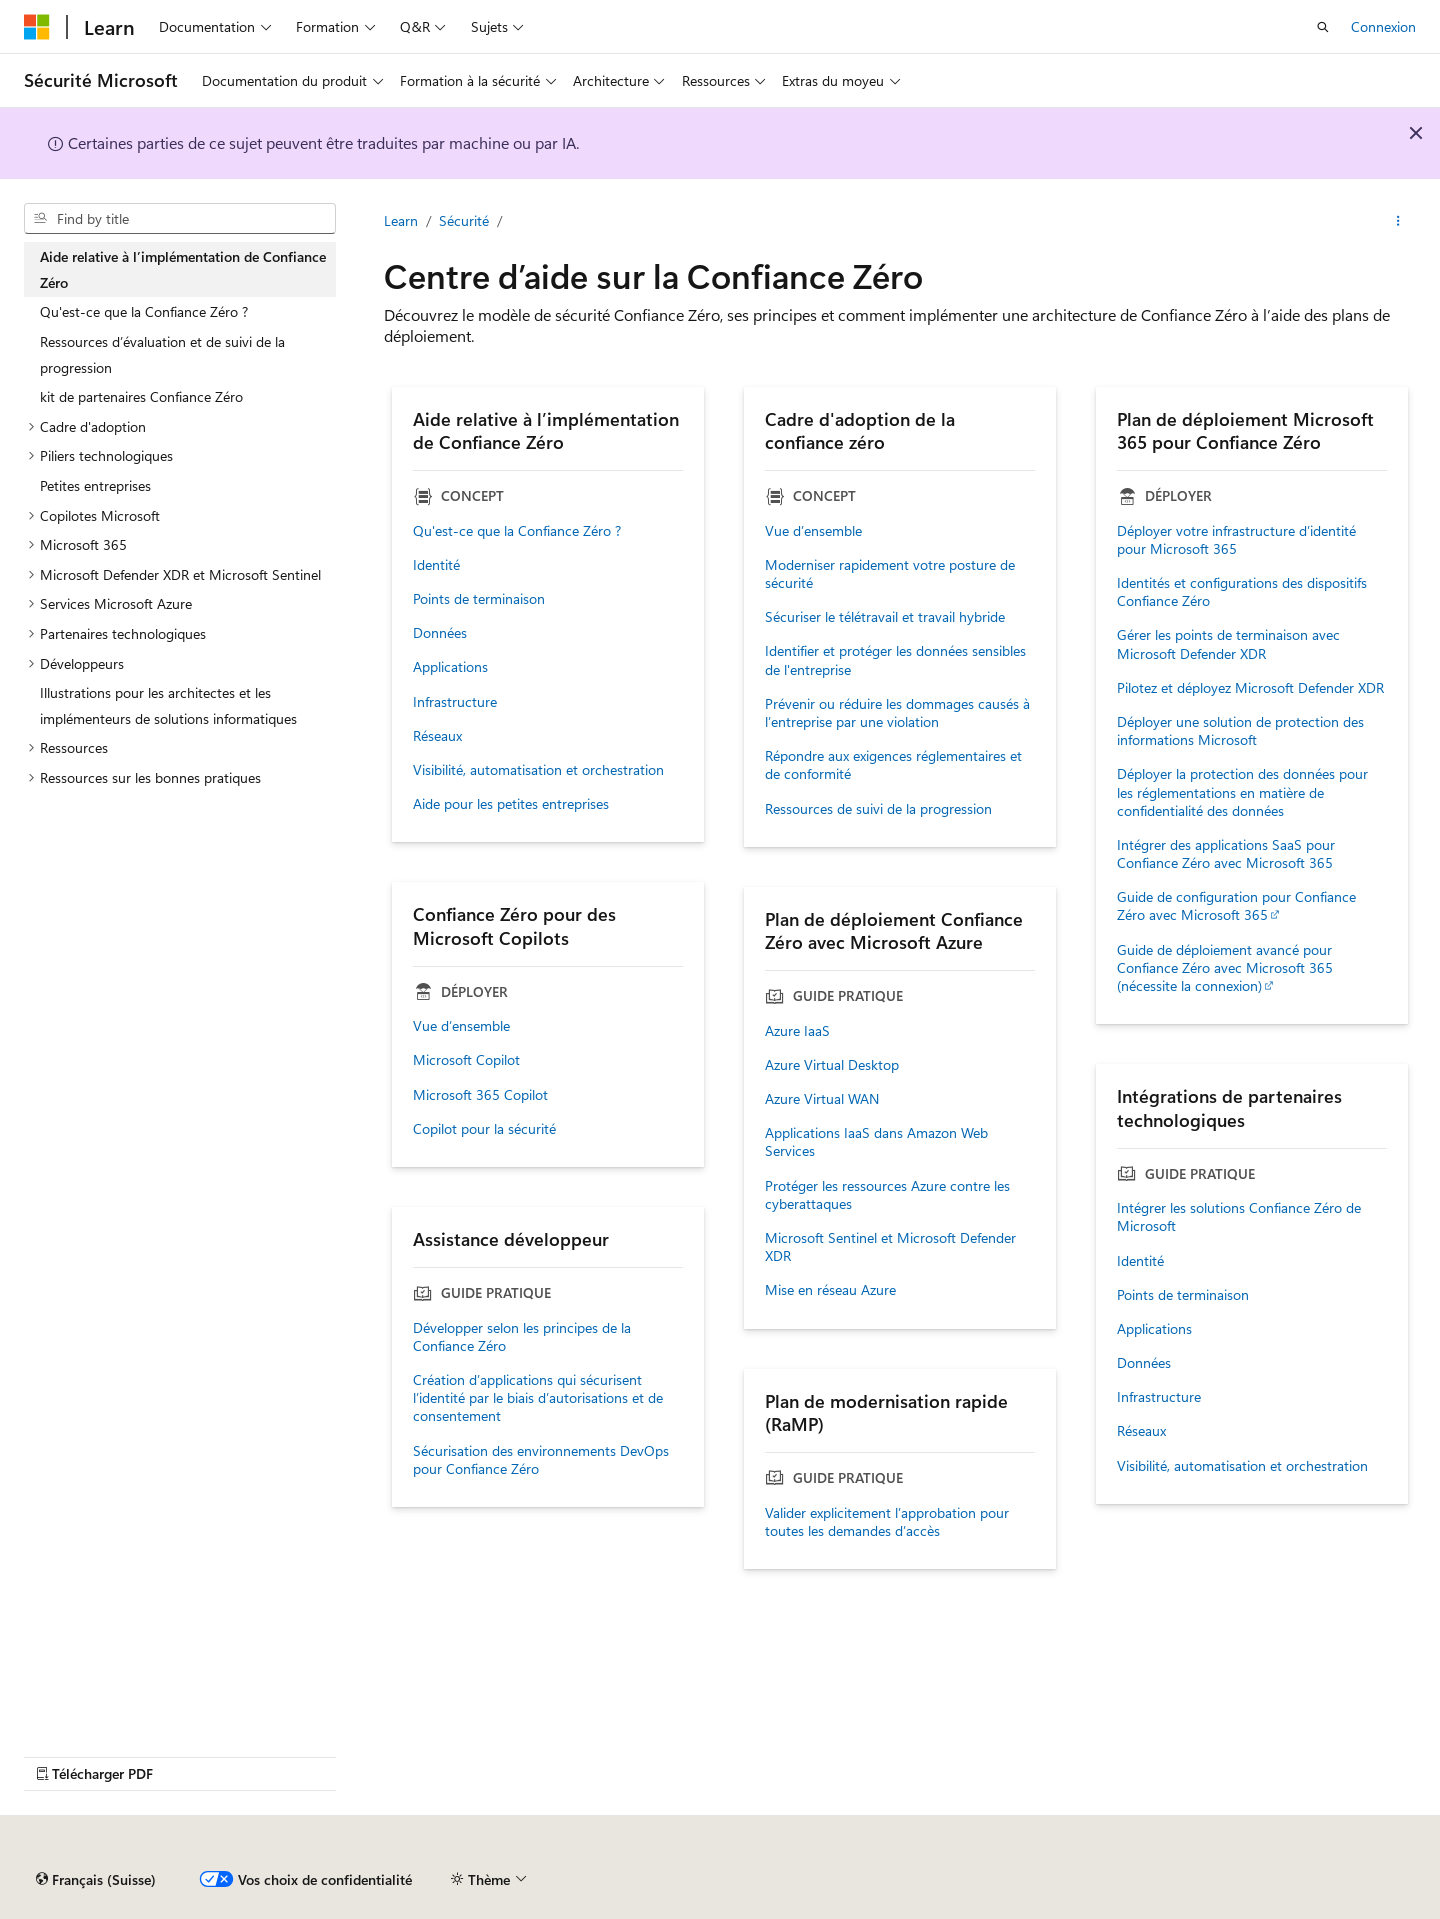 Image resolution: width=1440 pixels, height=1919 pixels. What do you see at coordinates (1239, 1217) in the screenshot?
I see `Intégrer les solutions Confiance Zéro de Microsoft` at bounding box center [1239, 1217].